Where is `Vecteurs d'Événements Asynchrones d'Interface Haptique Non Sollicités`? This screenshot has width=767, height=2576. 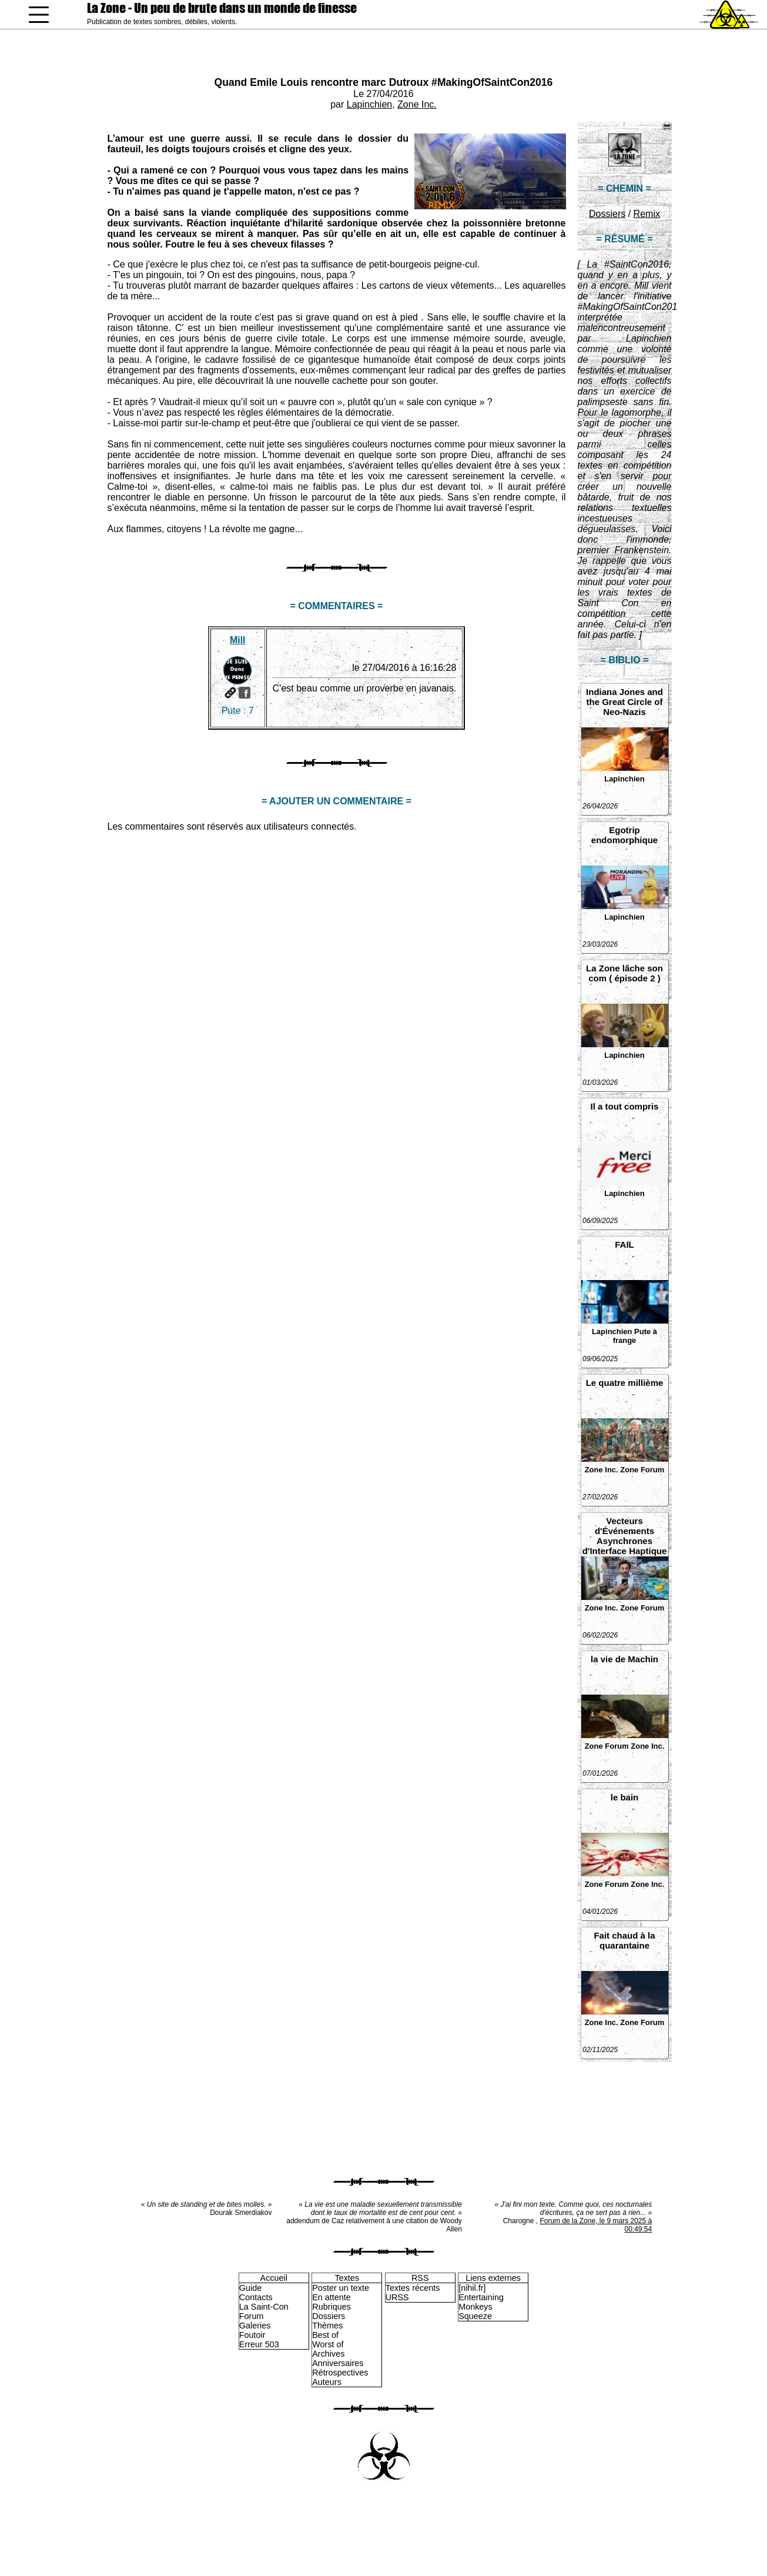 Vecteurs d'Événements Asynchrones d'Interface Haptique Non Sollicités is located at coordinates (624, 1536).